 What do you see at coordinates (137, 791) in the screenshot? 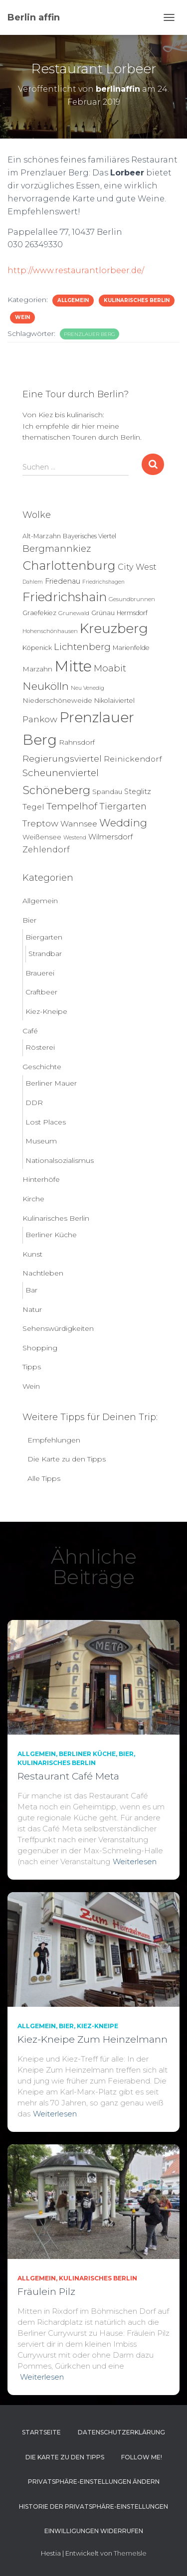
I see `Steglitz [Steglitz (10 Einträge)]` at bounding box center [137, 791].